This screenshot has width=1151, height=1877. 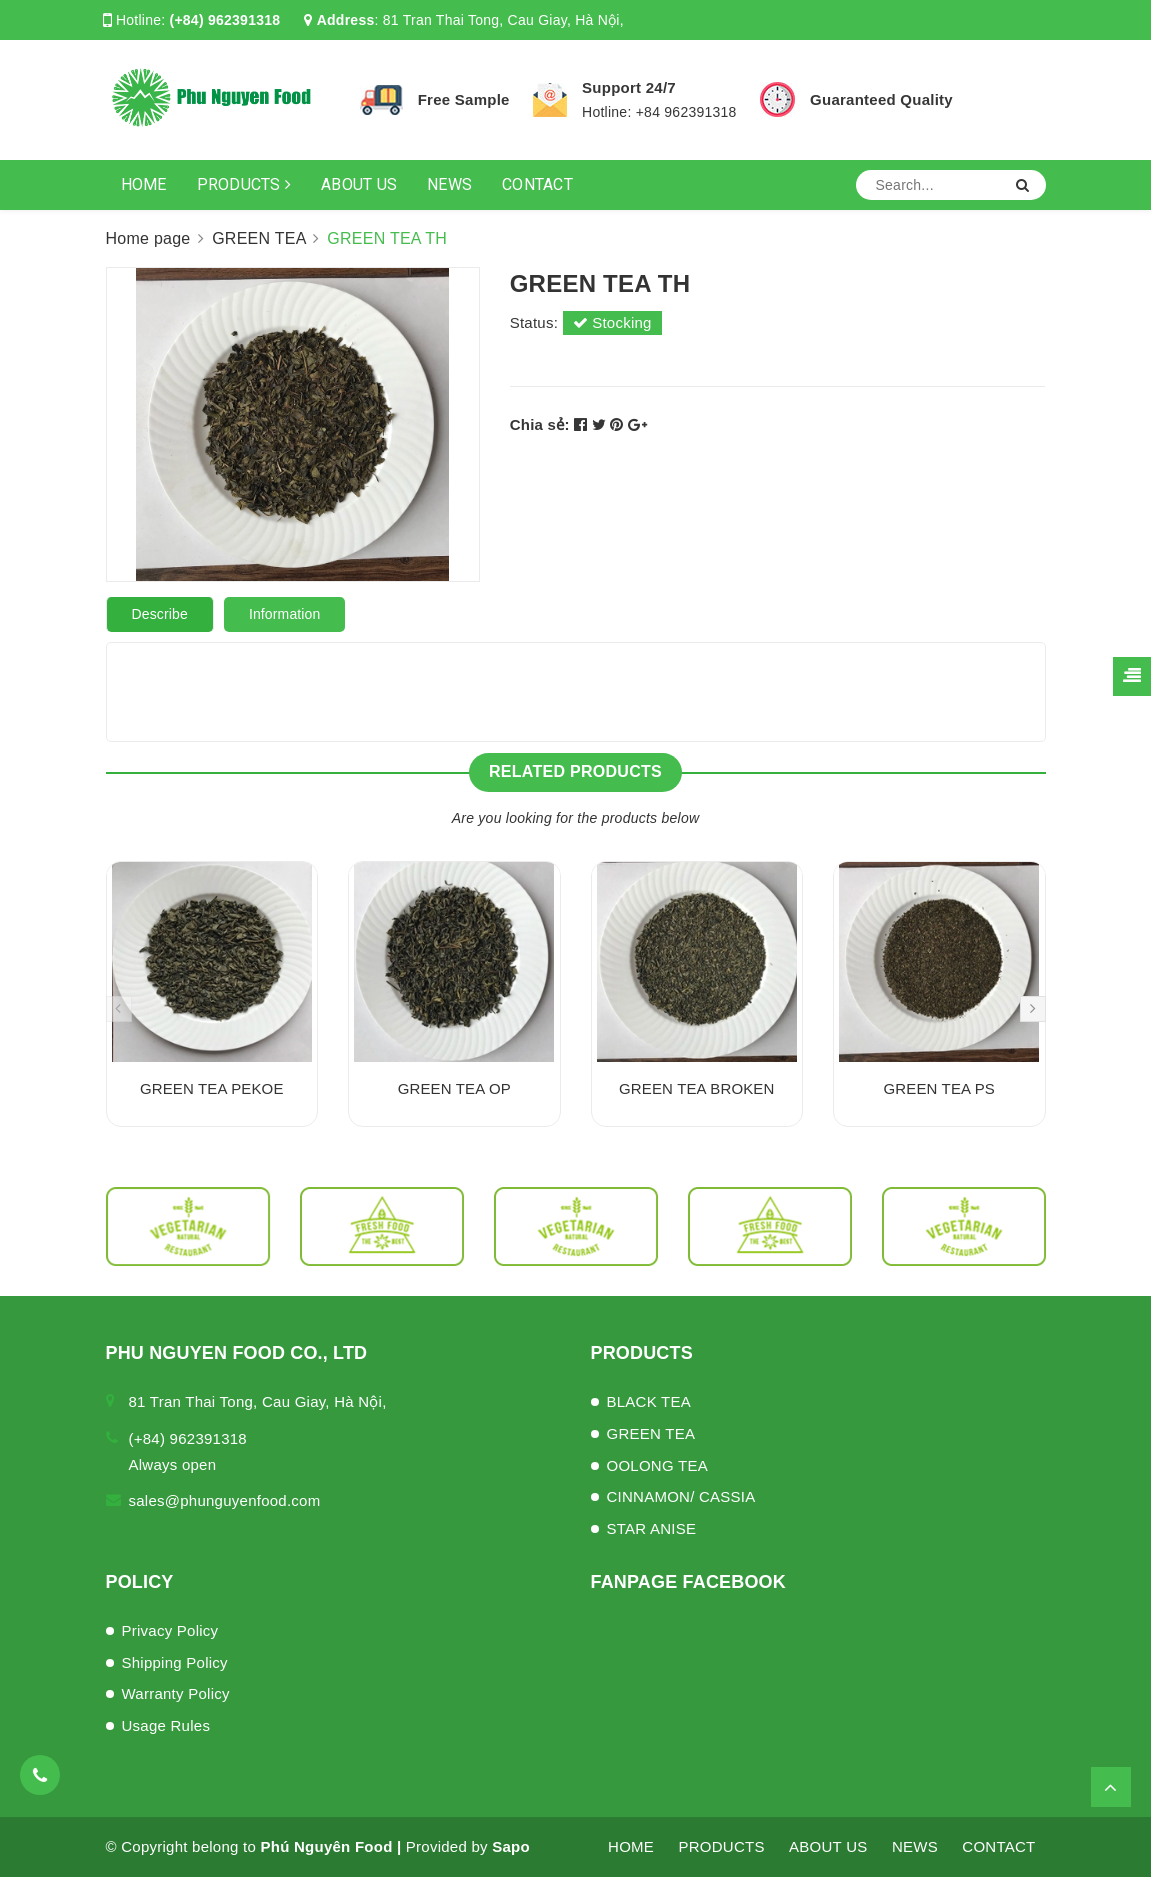 What do you see at coordinates (651, 1433) in the screenshot?
I see `GREEN TEA` at bounding box center [651, 1433].